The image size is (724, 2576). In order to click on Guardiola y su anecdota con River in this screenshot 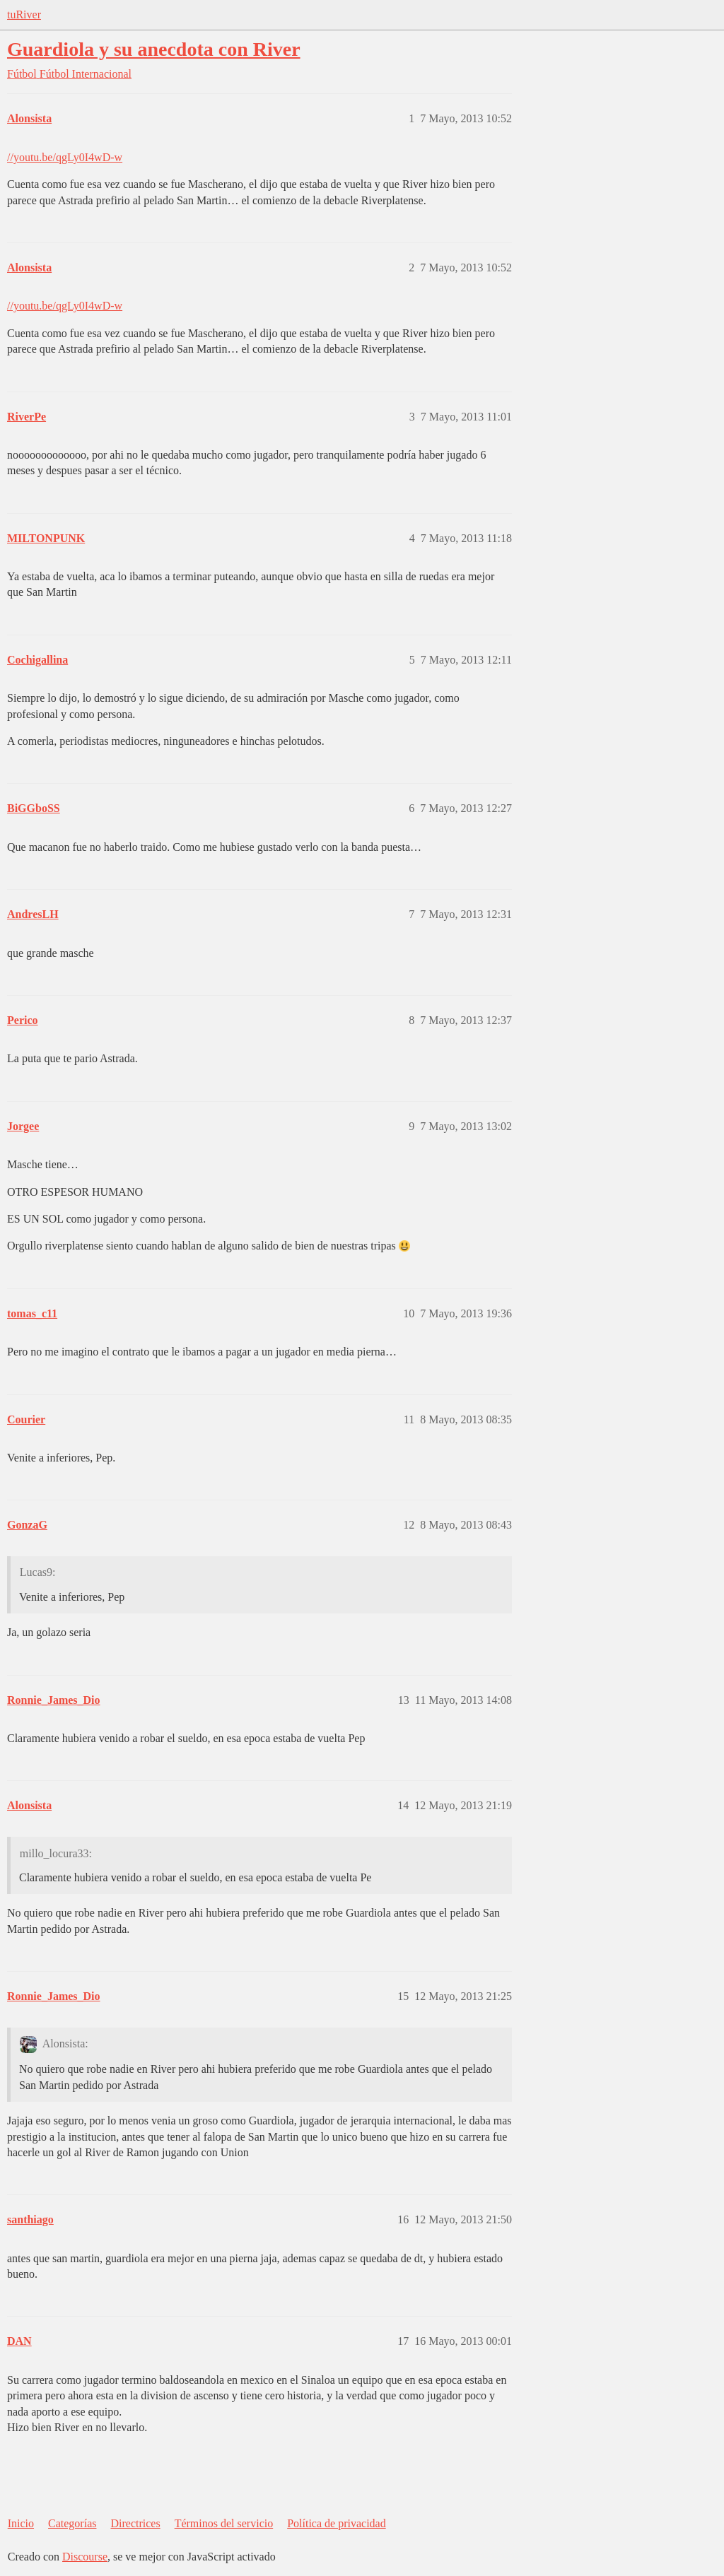, I will do `click(153, 49)`.